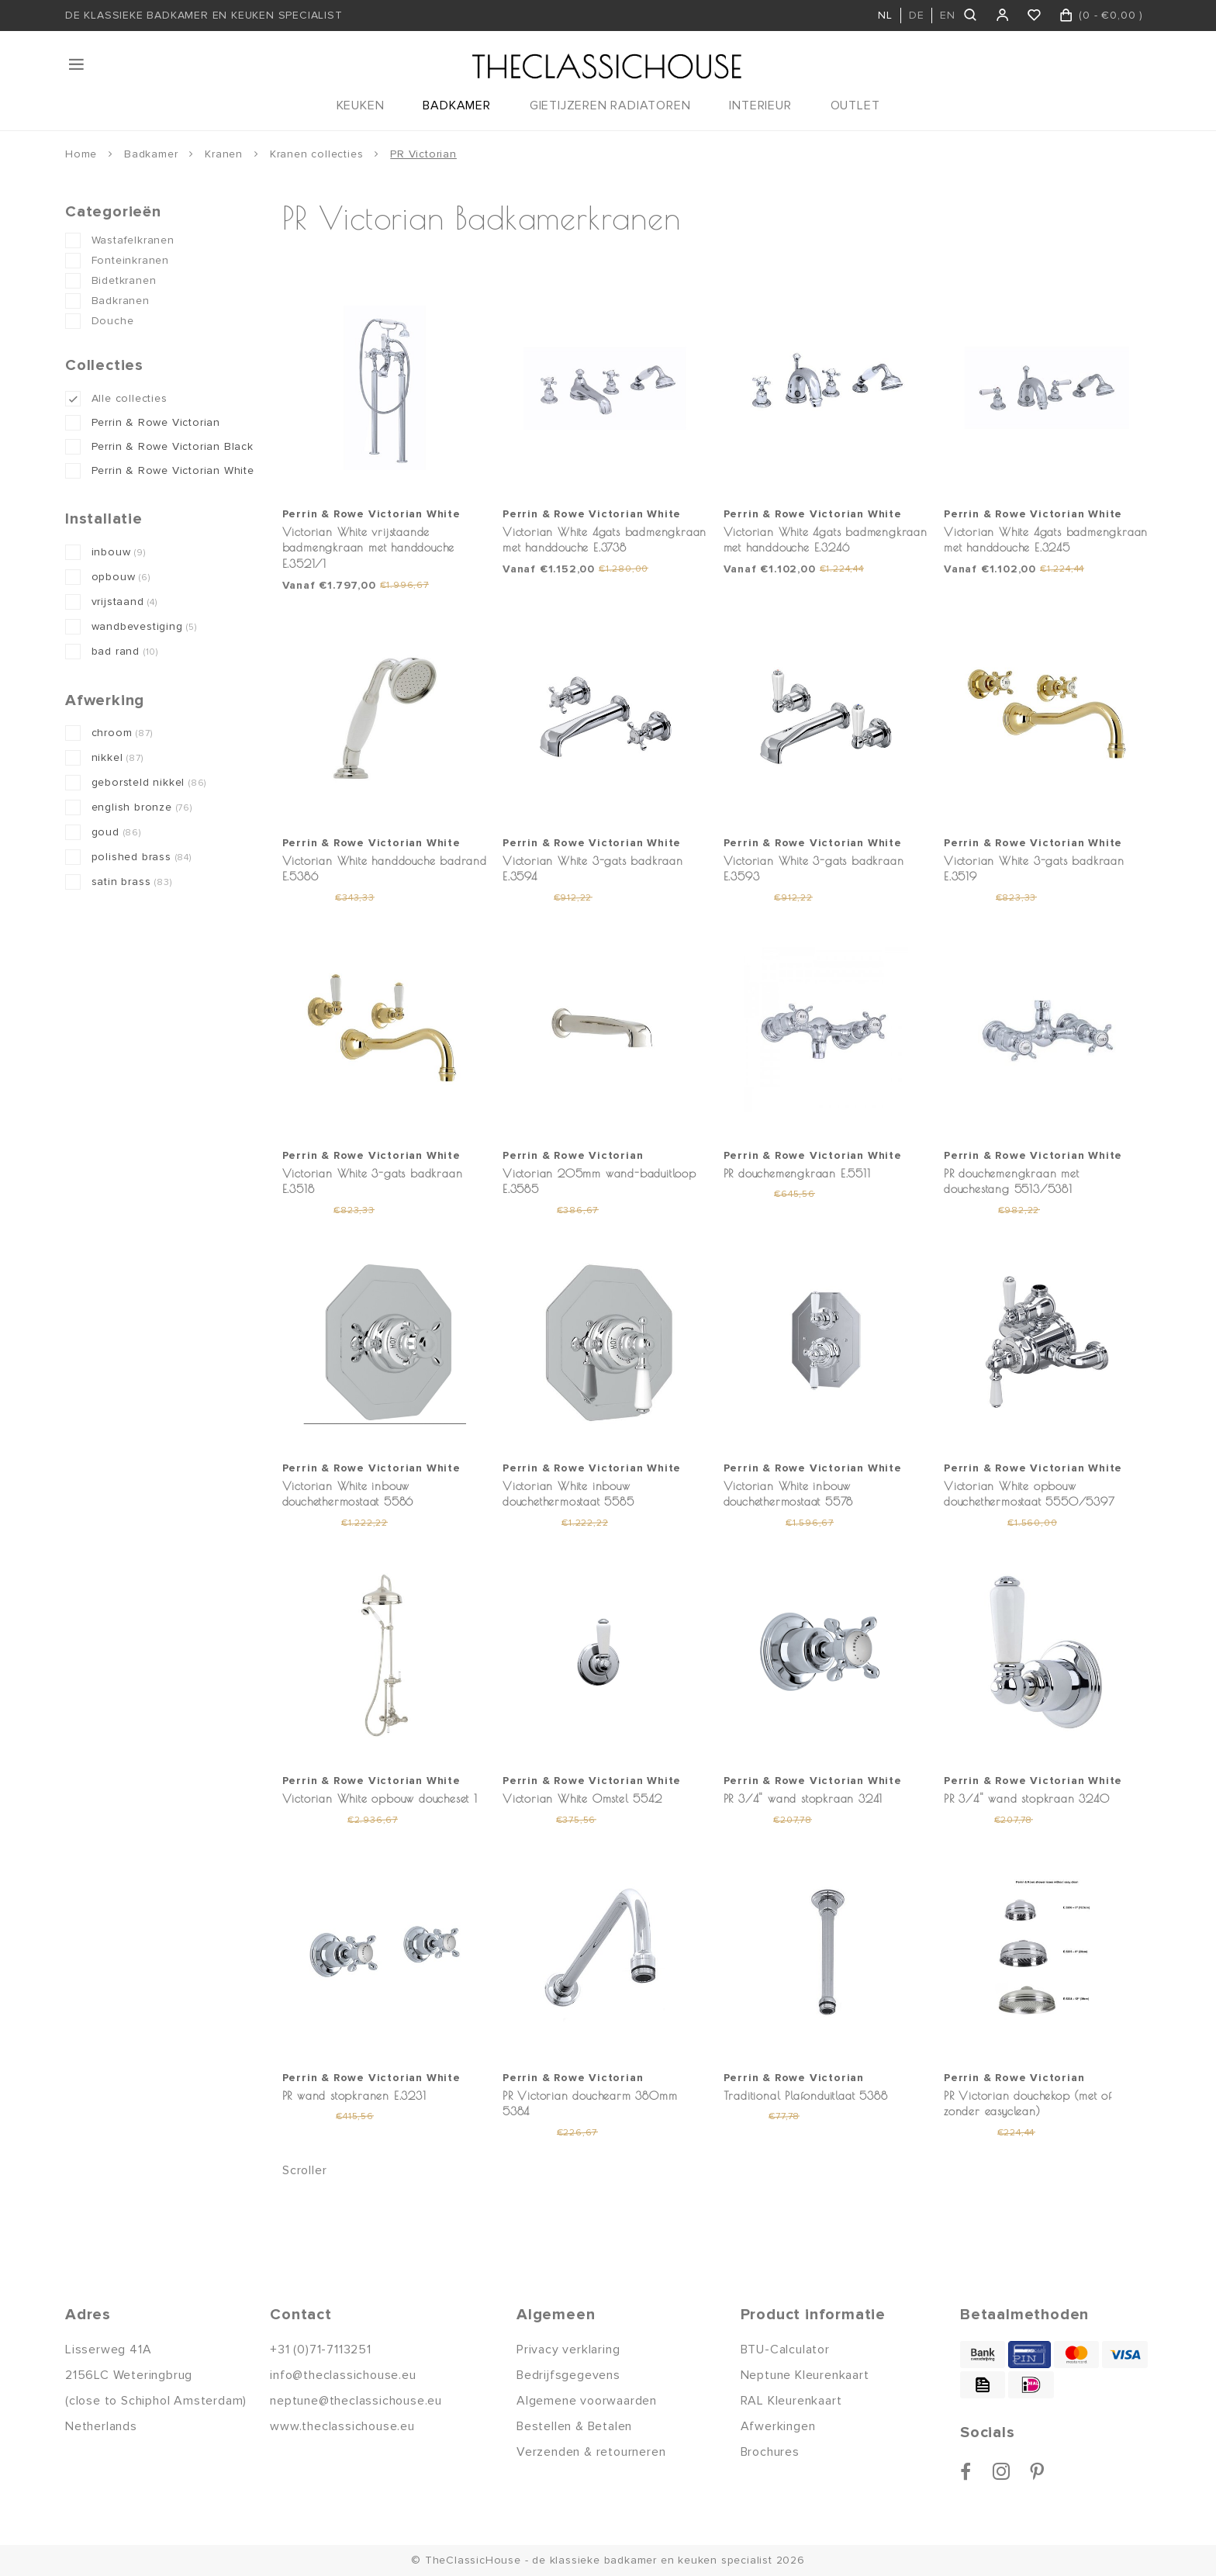  Describe the element at coordinates (116, 831) in the screenshot. I see `goud` at that location.